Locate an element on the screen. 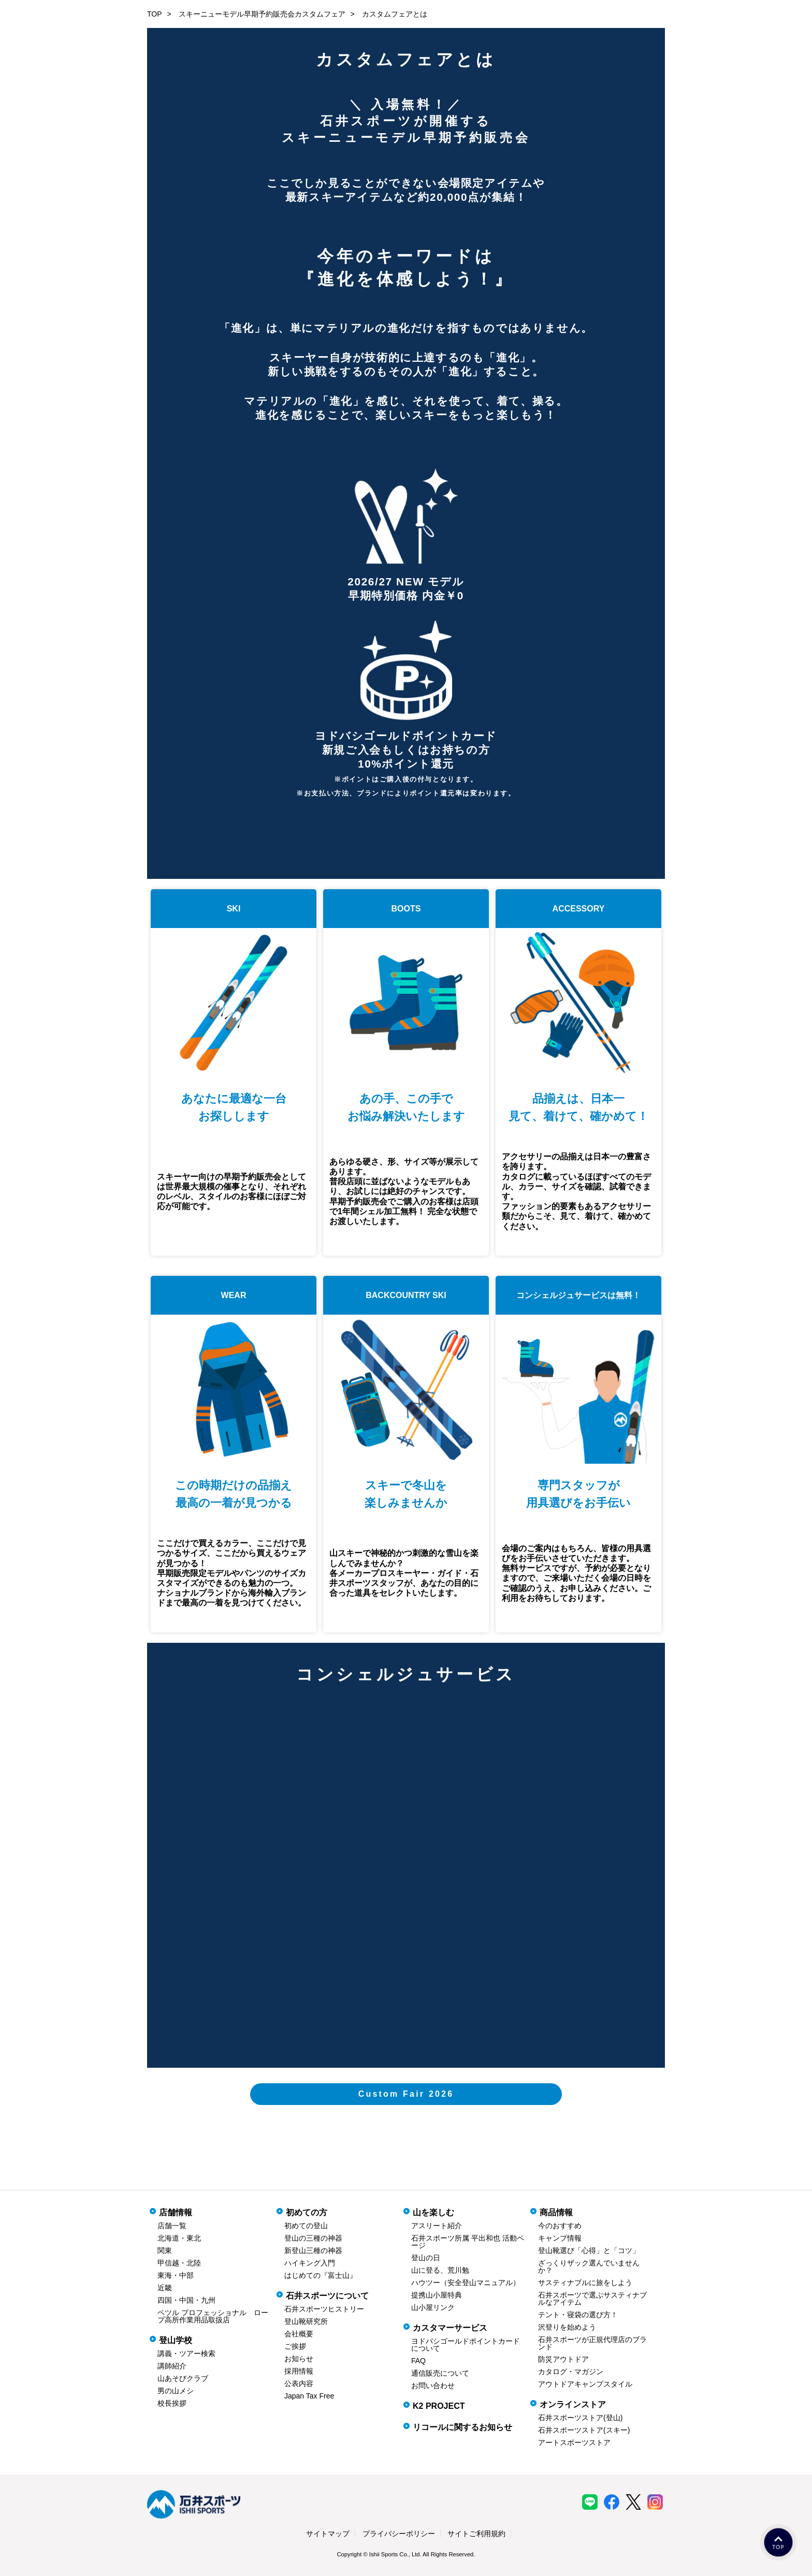 This screenshot has height=2576, width=812. ヨドバシゴールドポイントカードについて is located at coordinates (465, 2344).